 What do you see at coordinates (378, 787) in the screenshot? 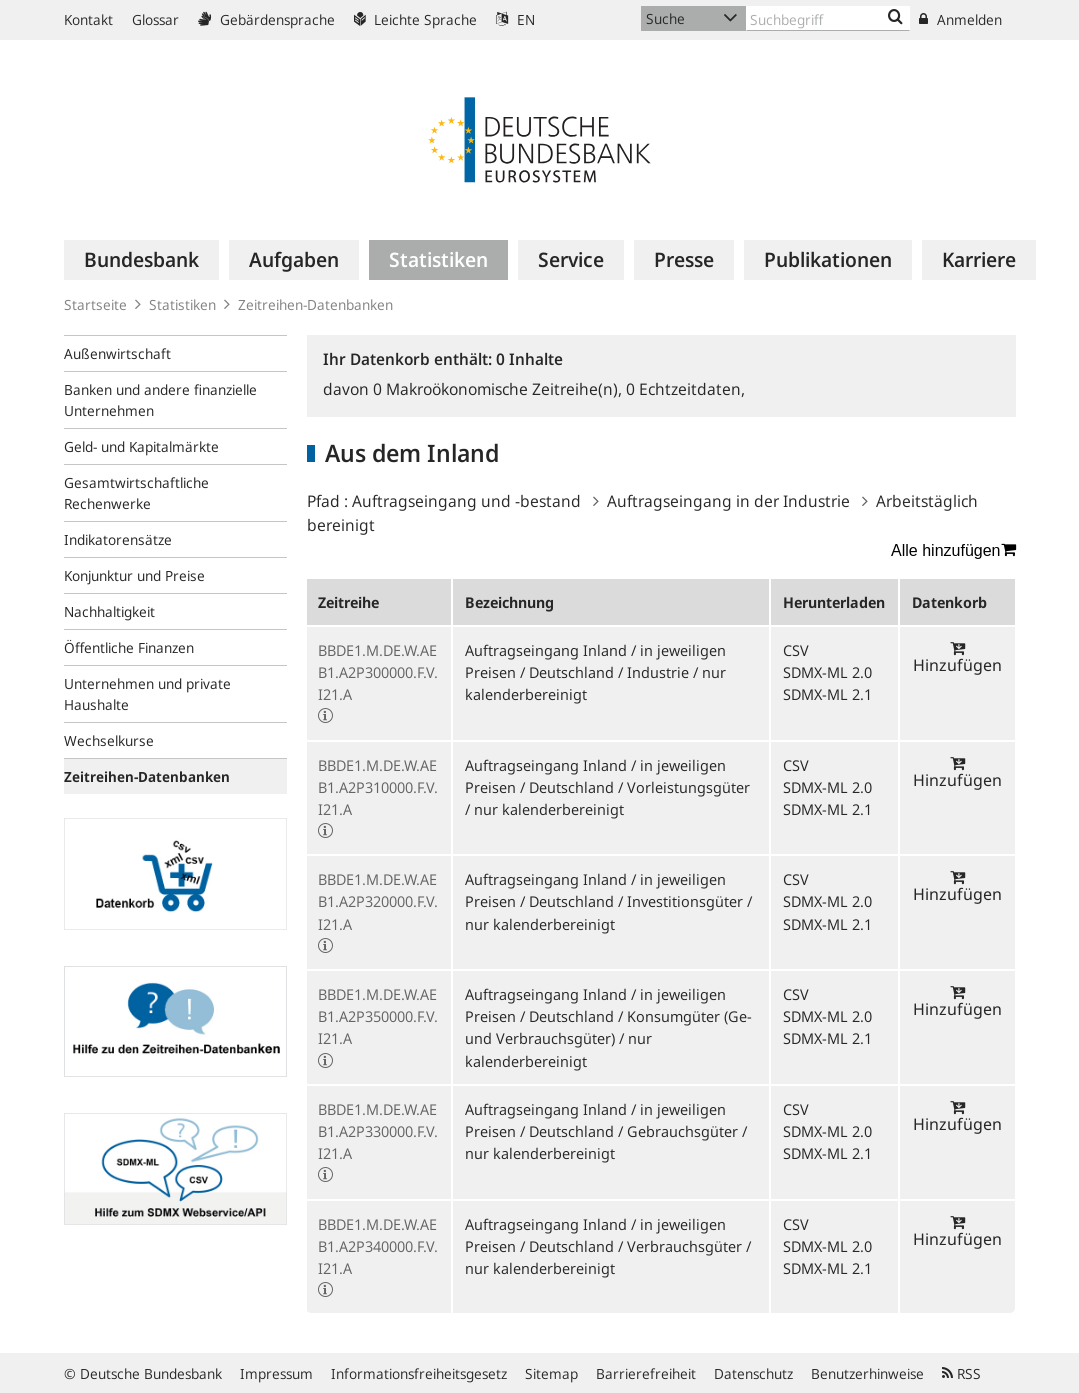
I see `BBDE1.M.DE.W.AEB1.A2P310000.F.V.I21.A` at bounding box center [378, 787].